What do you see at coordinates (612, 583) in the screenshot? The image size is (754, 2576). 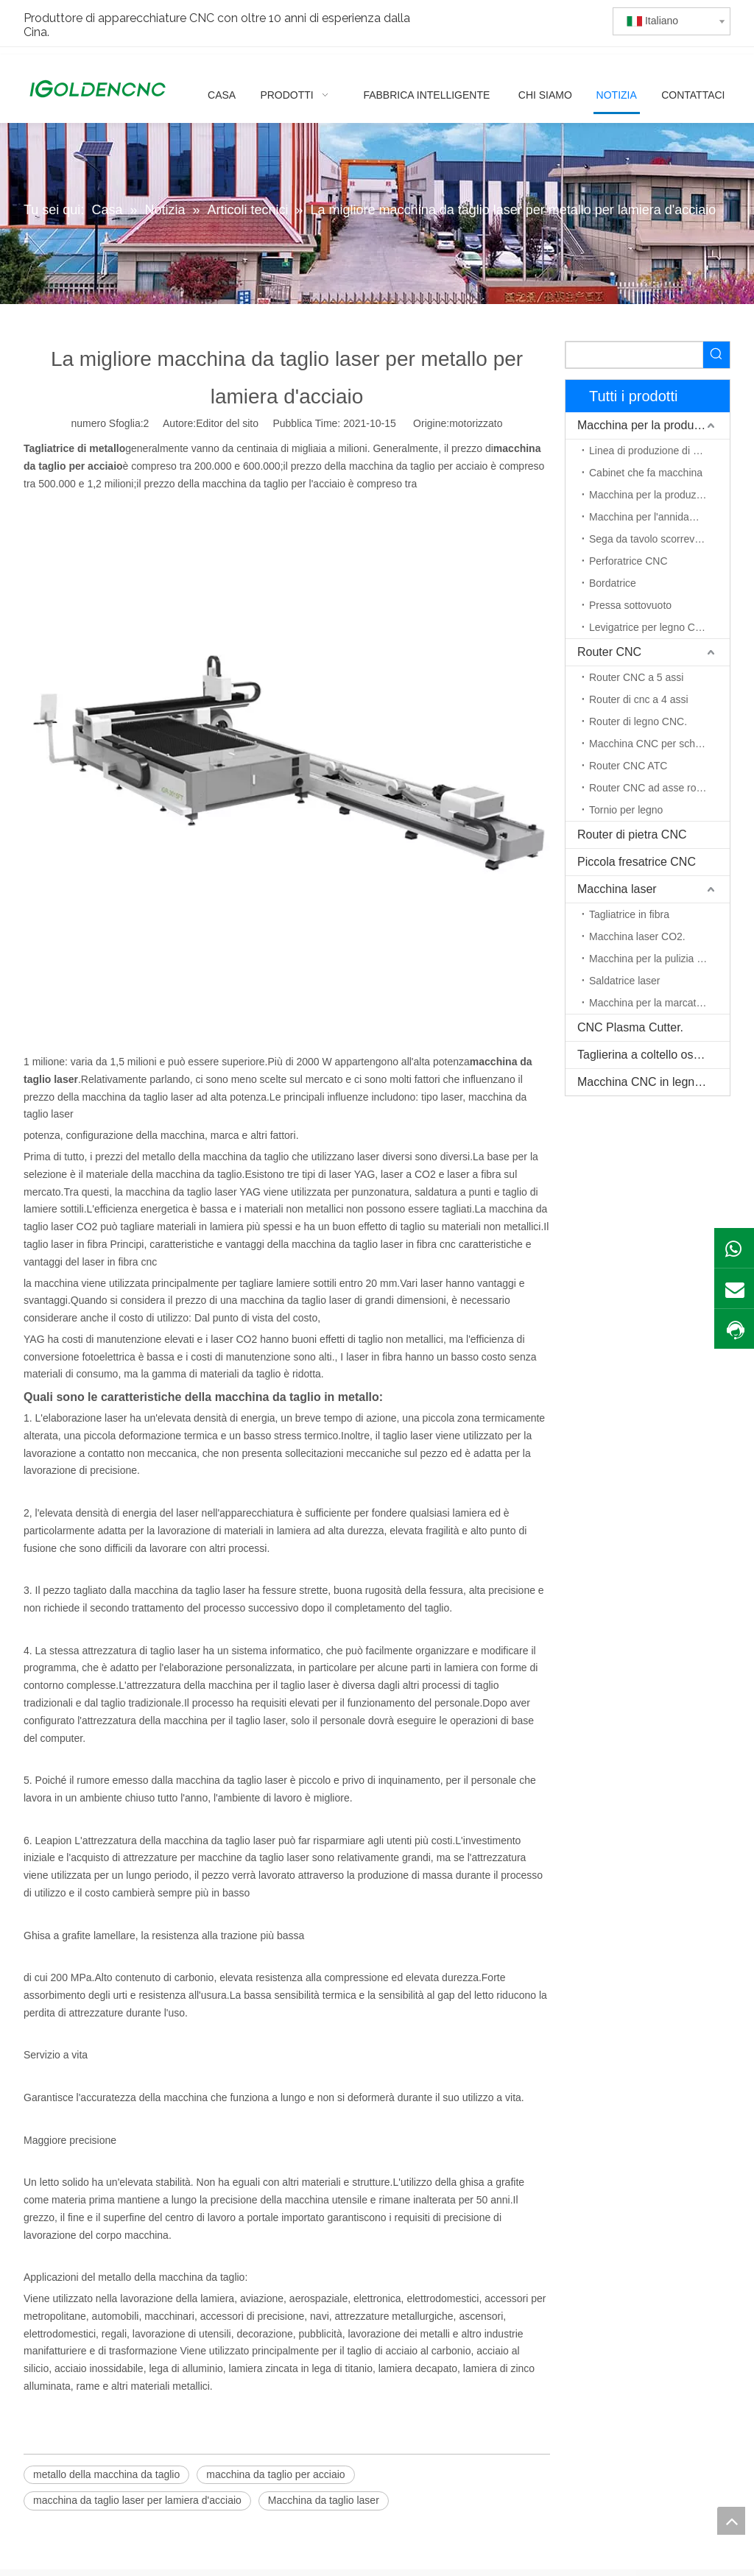 I see `Bordatrice` at bounding box center [612, 583].